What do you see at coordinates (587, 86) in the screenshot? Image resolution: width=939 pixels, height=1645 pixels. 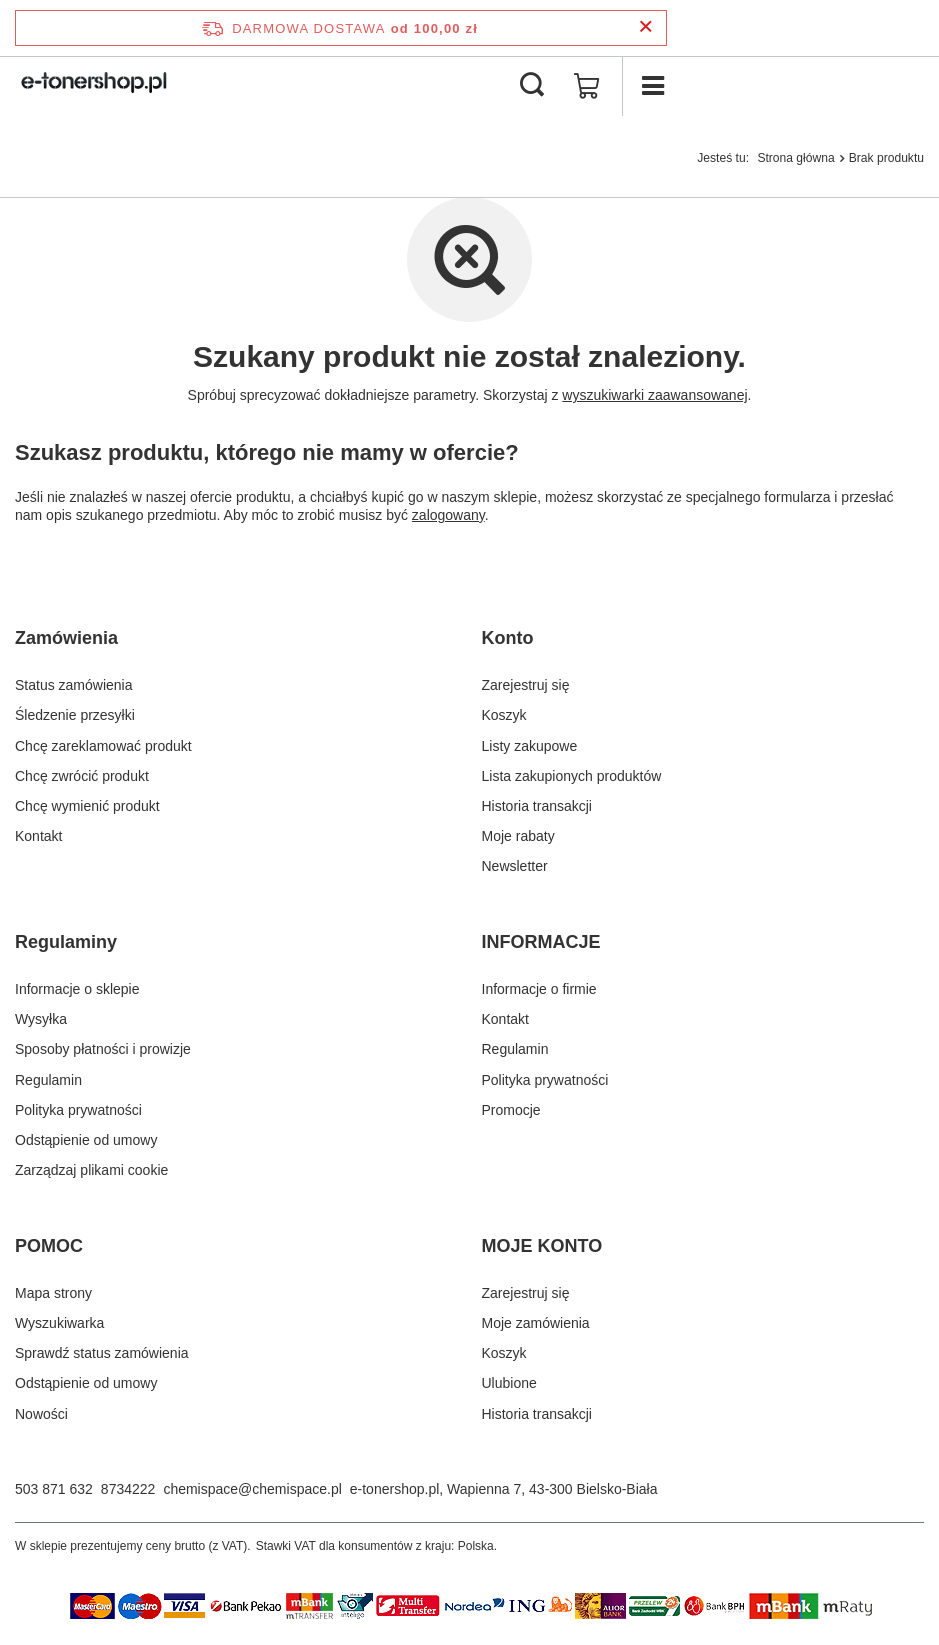 I see `[Wartość koszyka: 0,00 zł]` at bounding box center [587, 86].